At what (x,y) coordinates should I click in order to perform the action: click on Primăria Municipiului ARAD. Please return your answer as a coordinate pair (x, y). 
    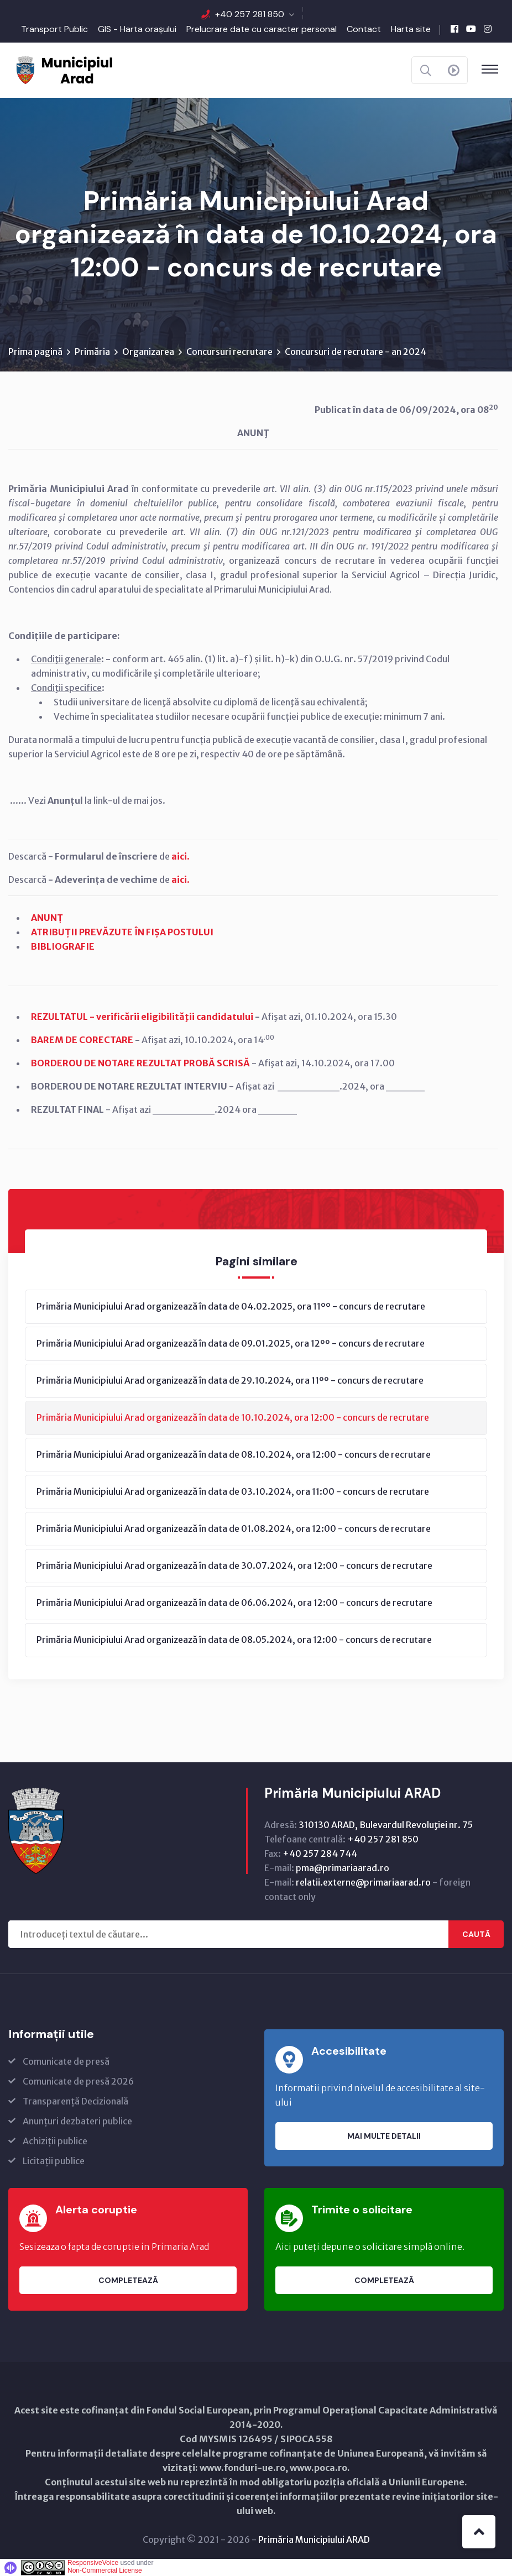
    Looking at the image, I should click on (314, 2539).